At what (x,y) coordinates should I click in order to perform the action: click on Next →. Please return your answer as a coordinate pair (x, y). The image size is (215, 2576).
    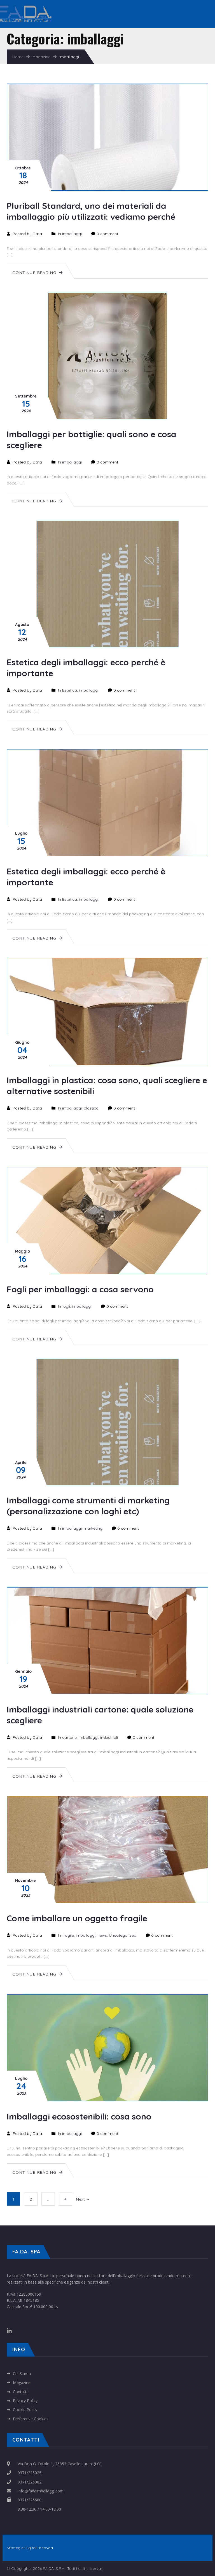
    Looking at the image, I should click on (83, 2199).